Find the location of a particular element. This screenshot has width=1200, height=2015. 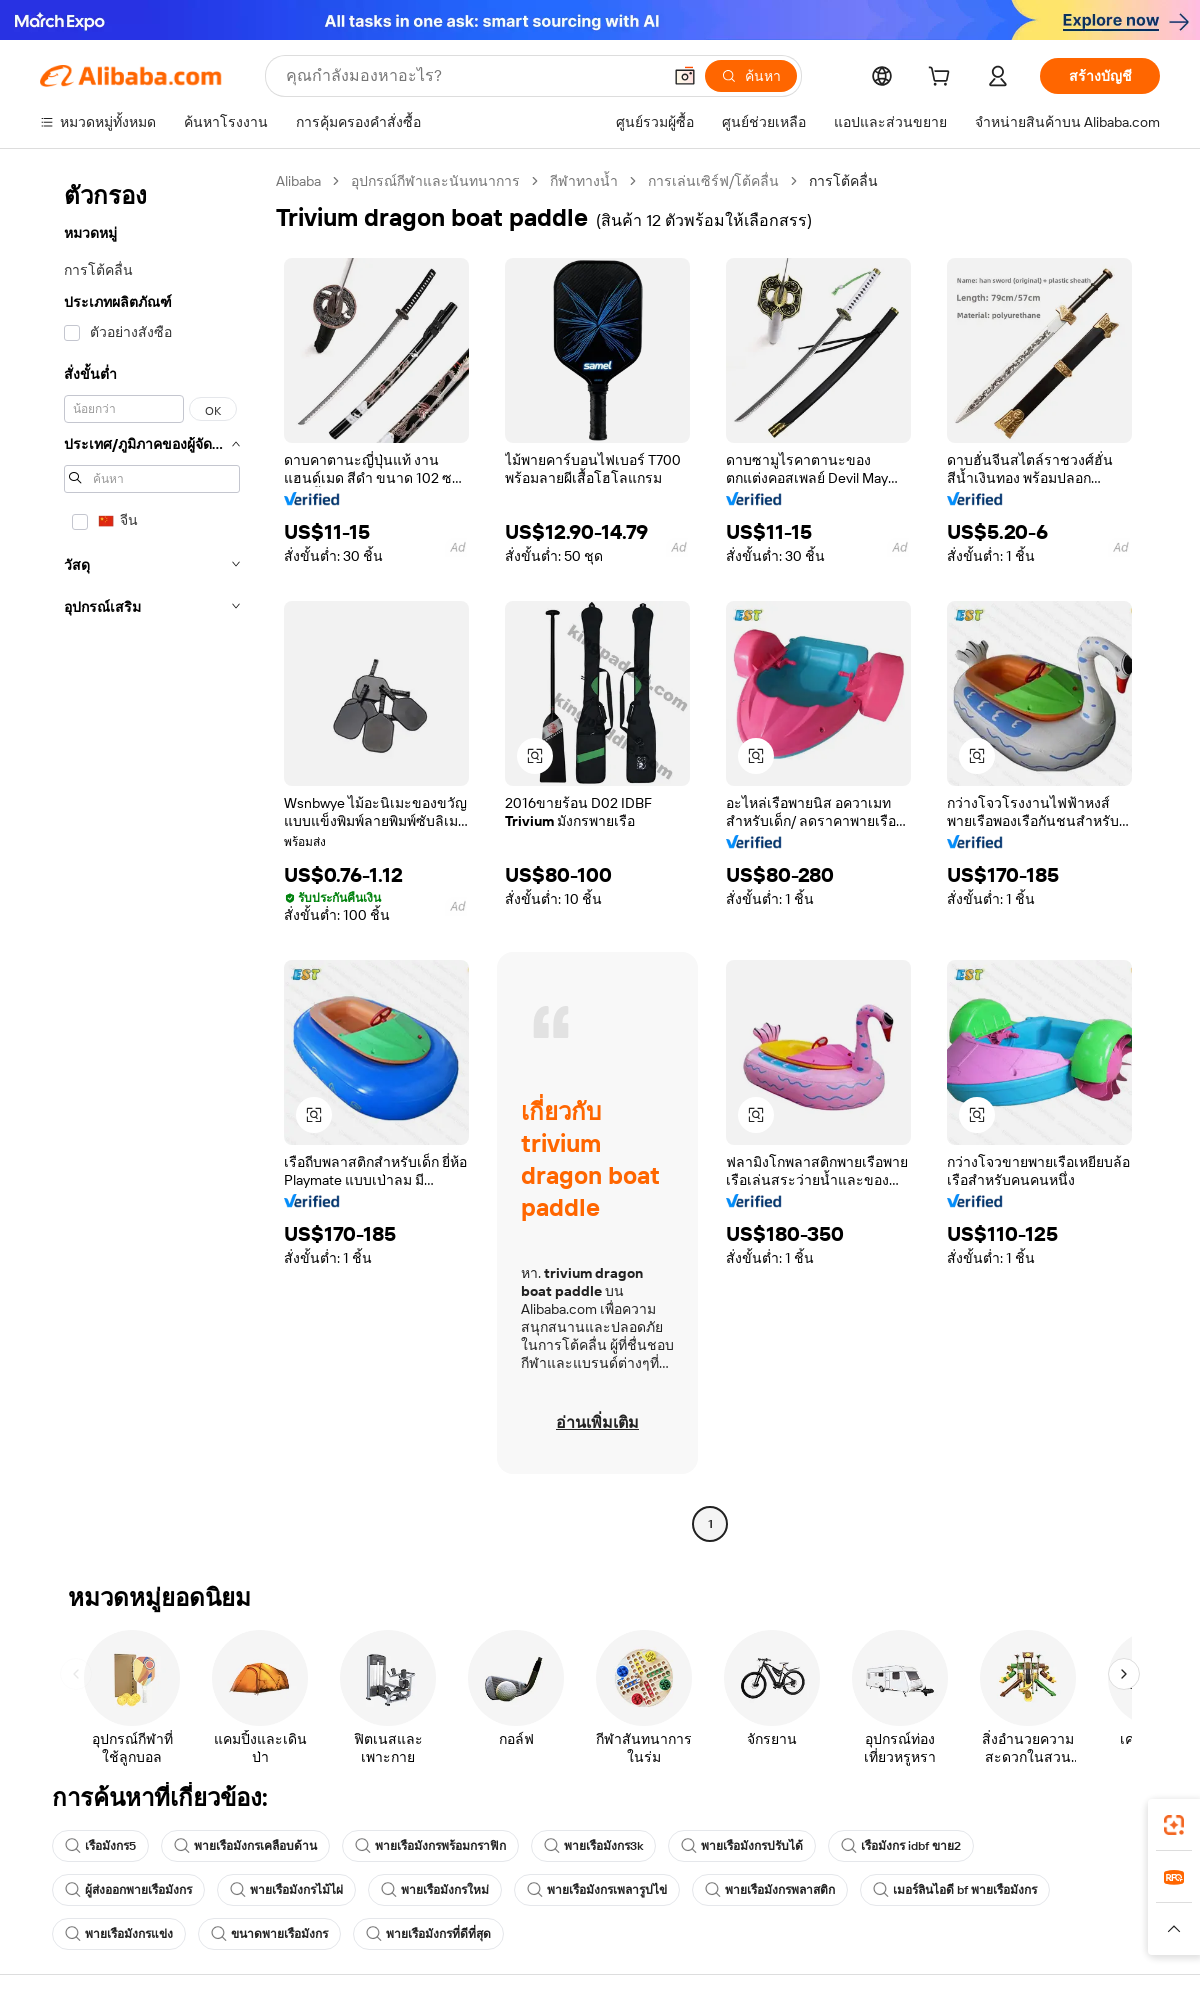

กีฬาทางน้ำ is located at coordinates (584, 181).